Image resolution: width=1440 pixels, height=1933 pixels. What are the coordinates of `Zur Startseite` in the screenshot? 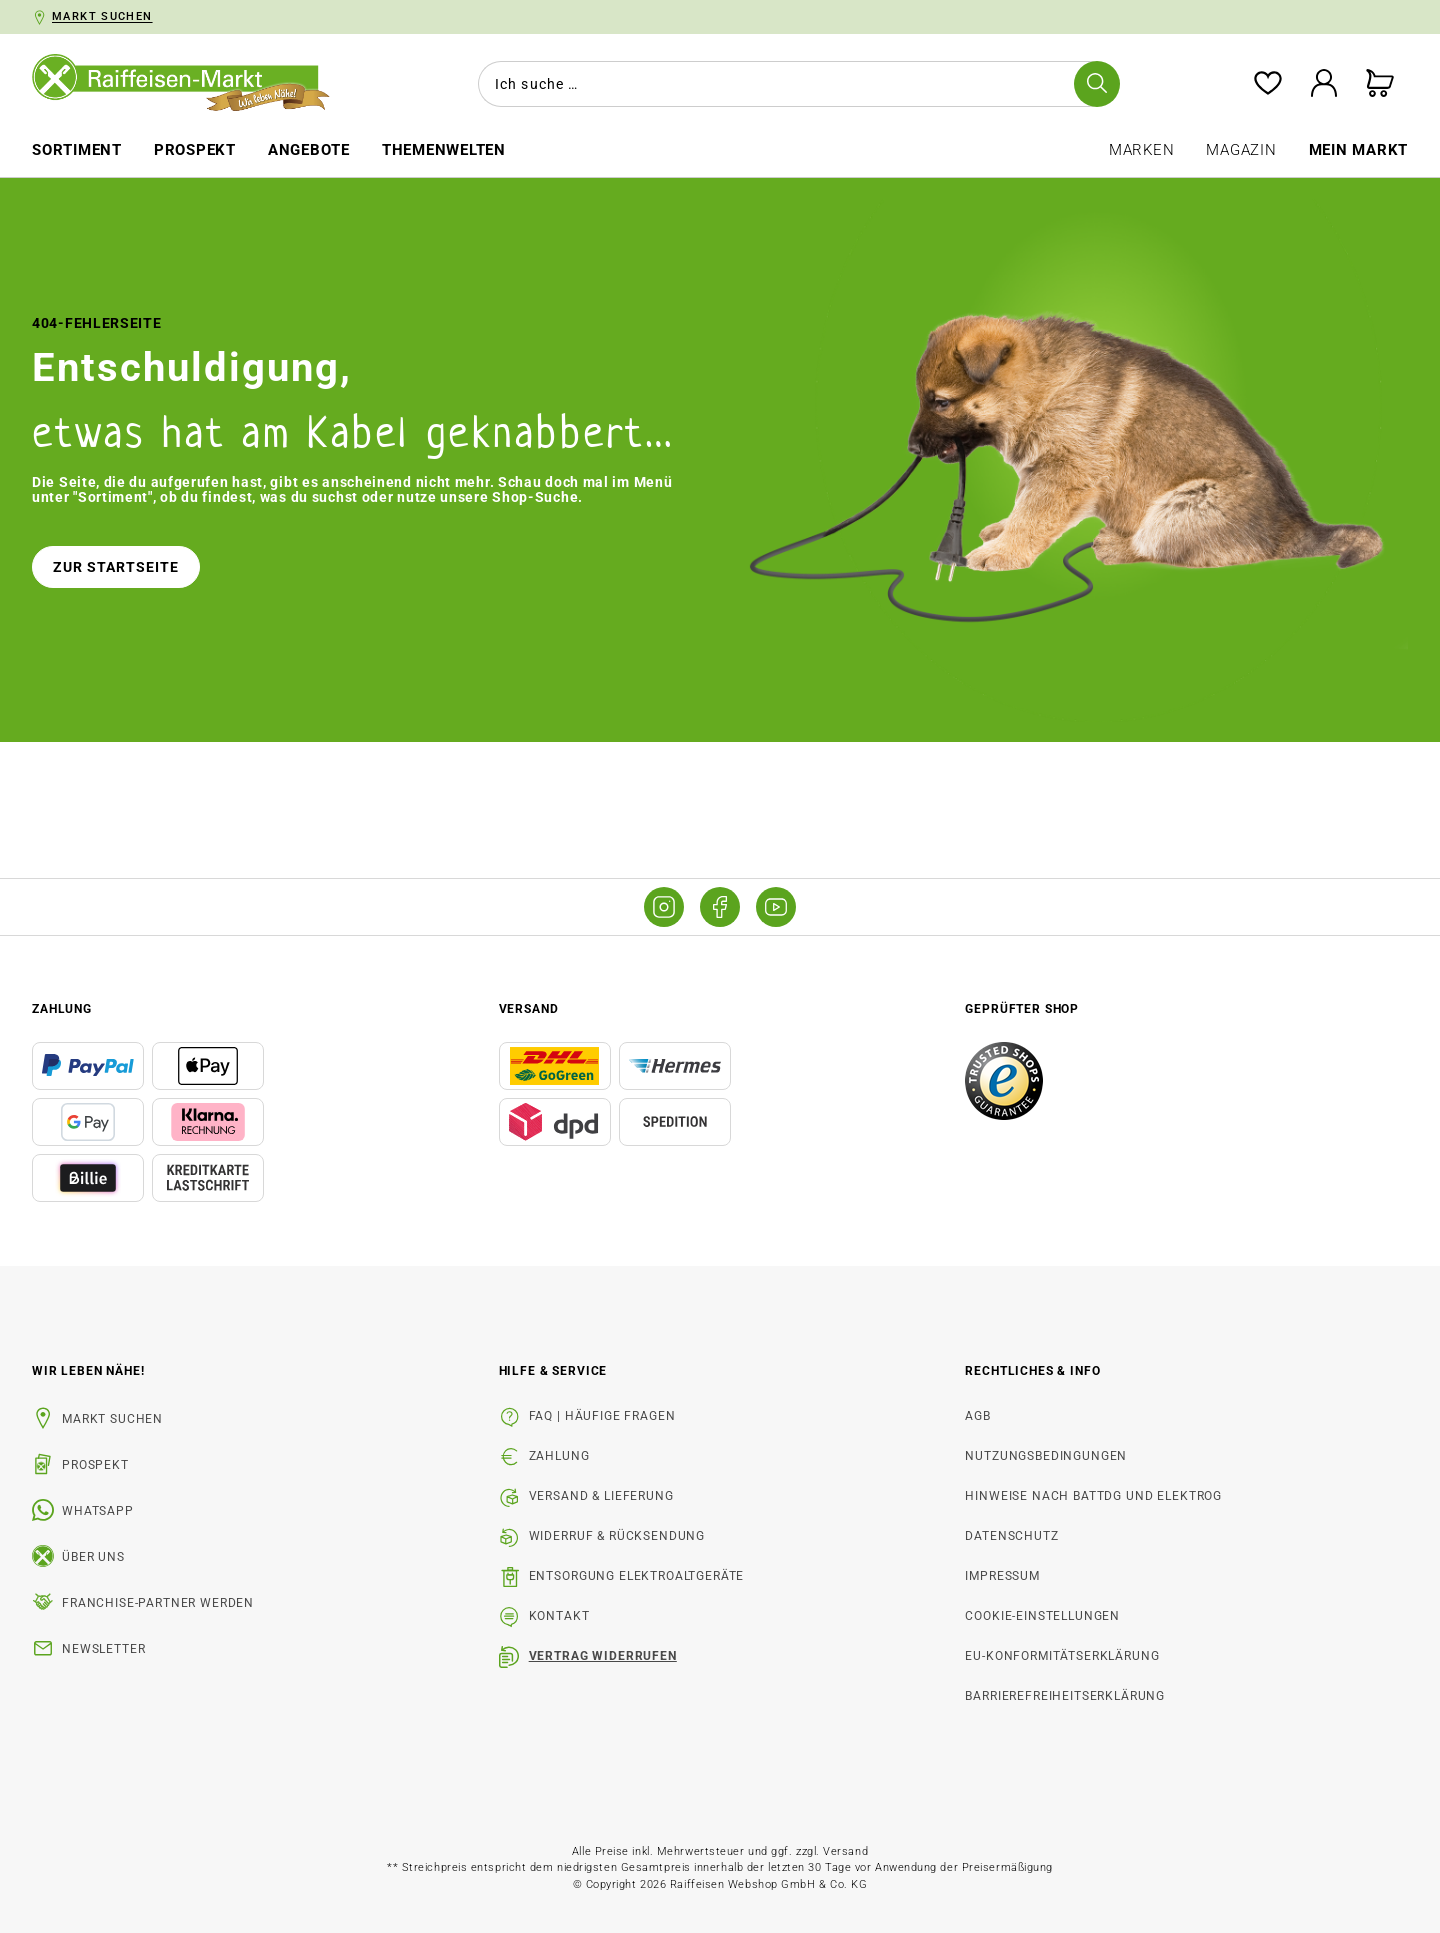 It's located at (116, 567).